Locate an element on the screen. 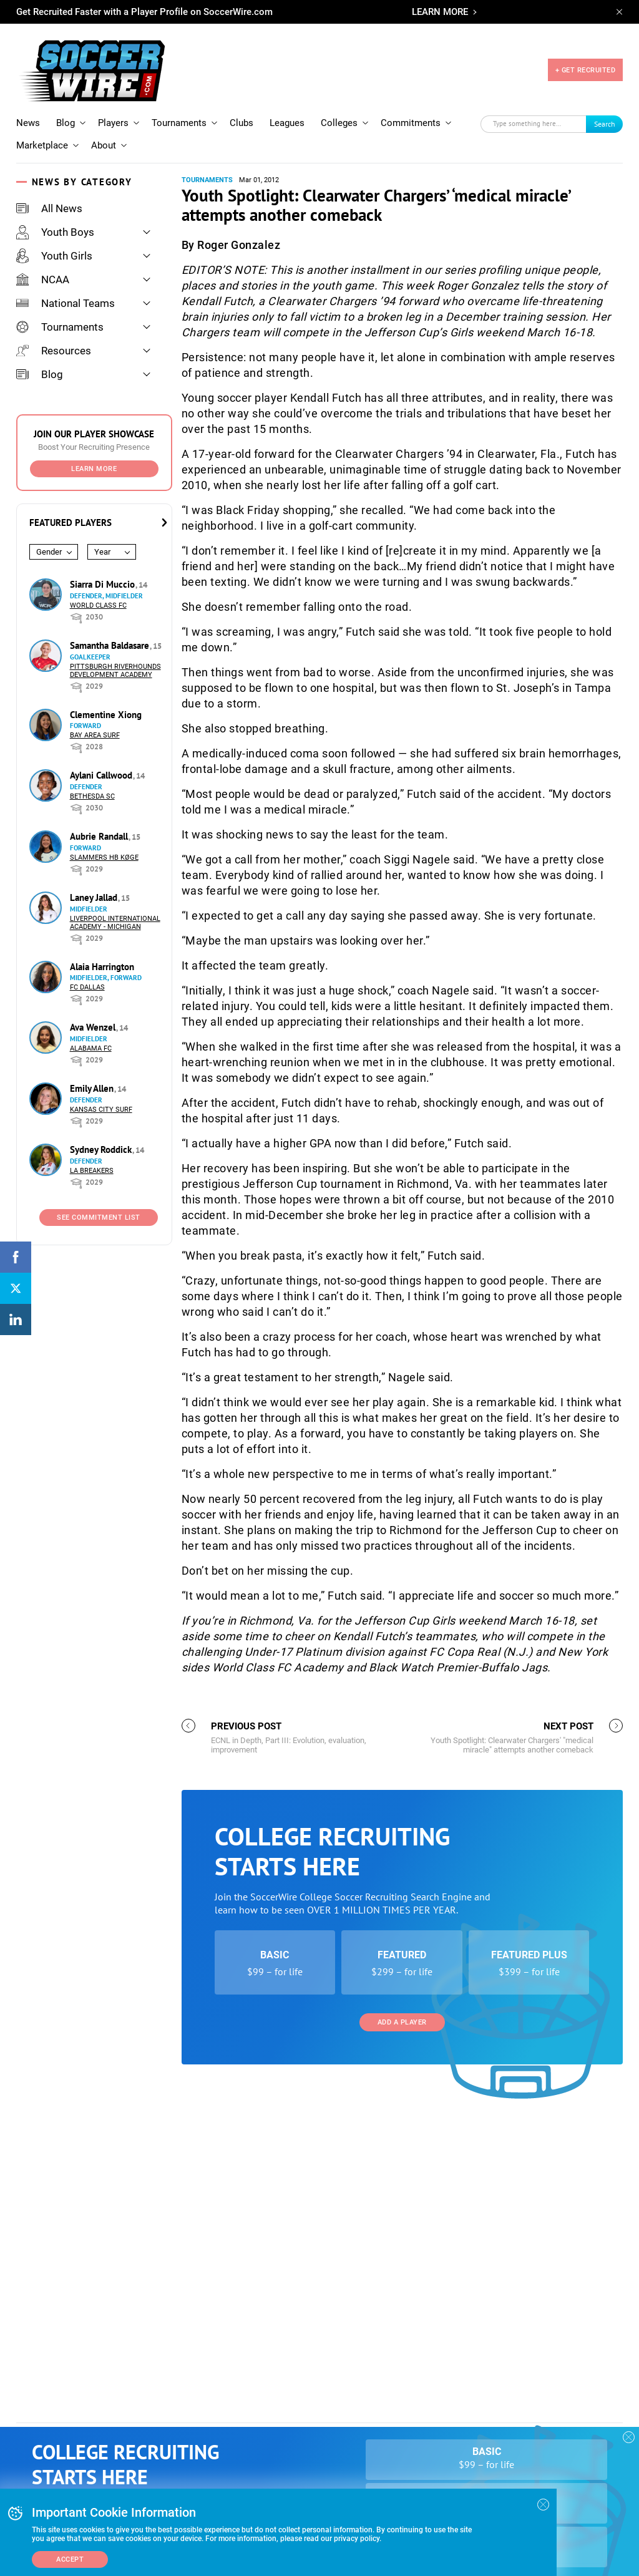 Image resolution: width=639 pixels, height=2576 pixels. Siarra Di Muccio is located at coordinates (103, 567).